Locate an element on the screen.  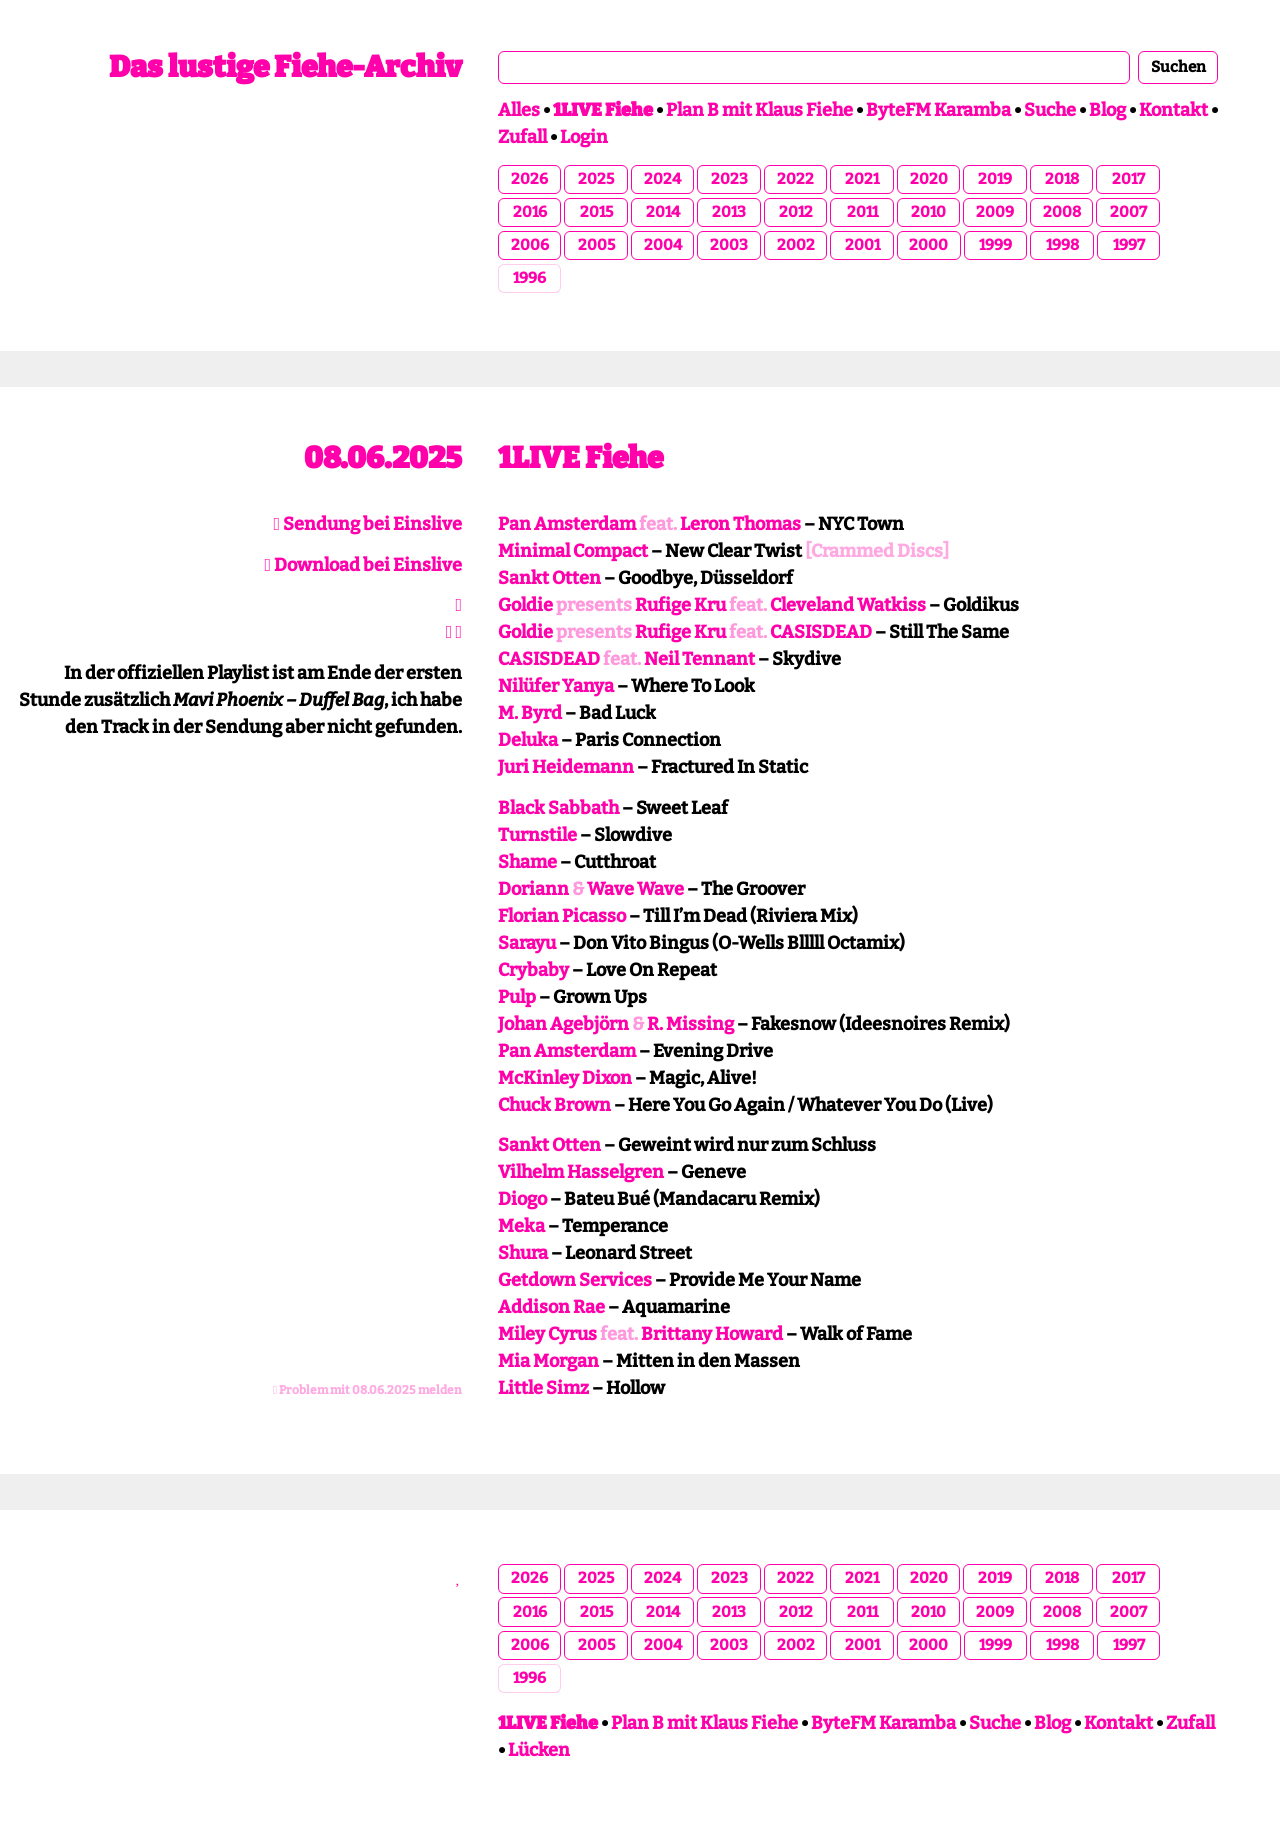
Little Simz is located at coordinates (543, 1388).